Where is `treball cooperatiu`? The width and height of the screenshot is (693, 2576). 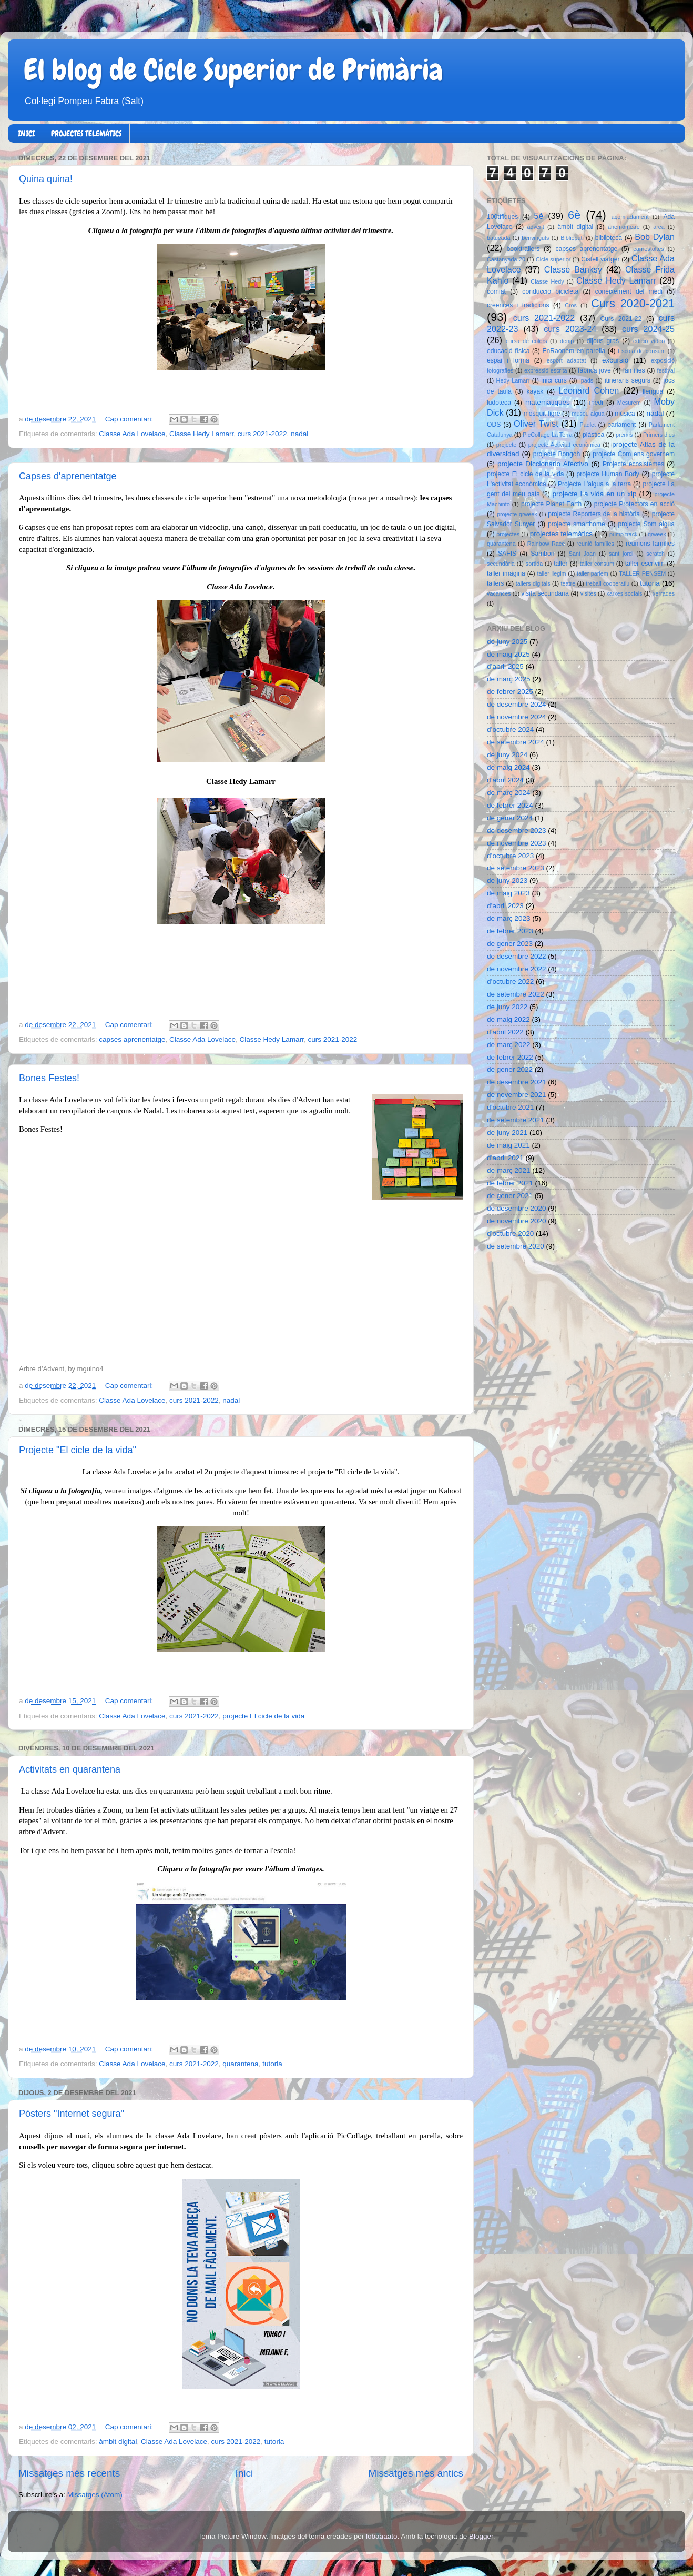
treball cooperatiu is located at coordinates (607, 583).